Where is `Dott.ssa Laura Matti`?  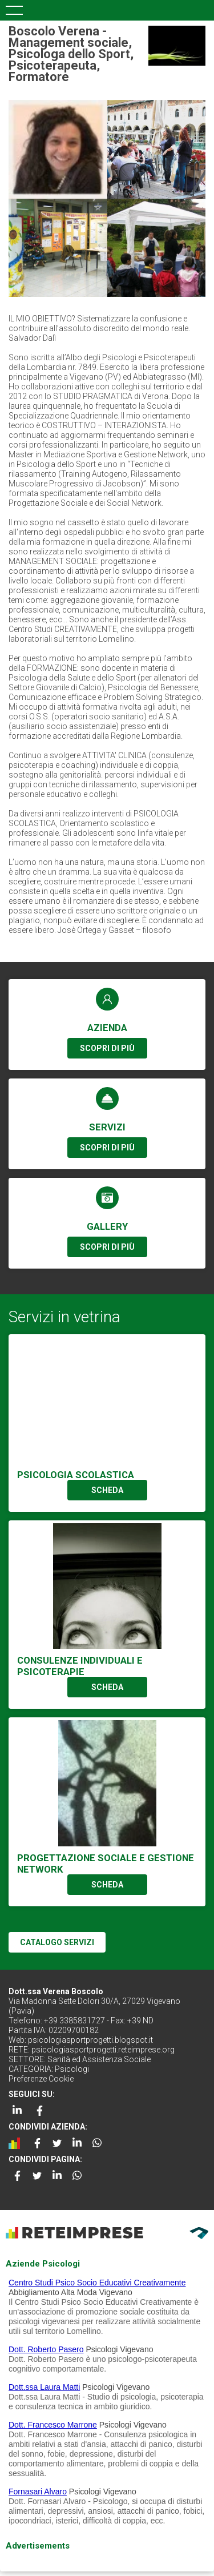 Dott.ssa Laura Matti is located at coordinates (44, 2387).